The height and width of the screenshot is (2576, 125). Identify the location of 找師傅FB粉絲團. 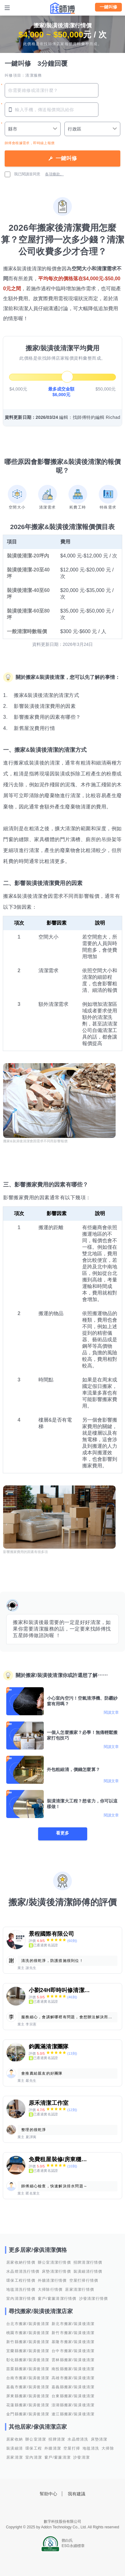
(54, 2507).